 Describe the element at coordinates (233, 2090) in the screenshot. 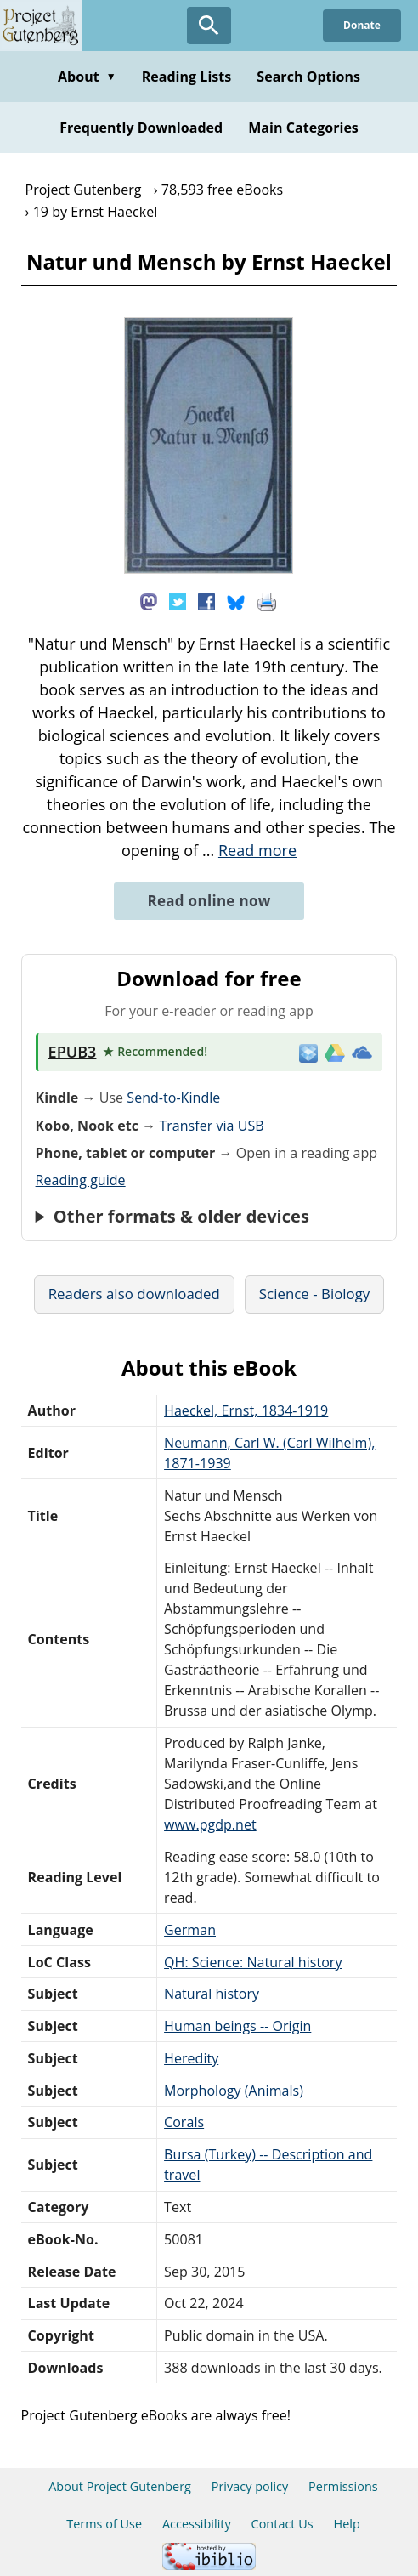

I see `Morphology (Animals)` at that location.